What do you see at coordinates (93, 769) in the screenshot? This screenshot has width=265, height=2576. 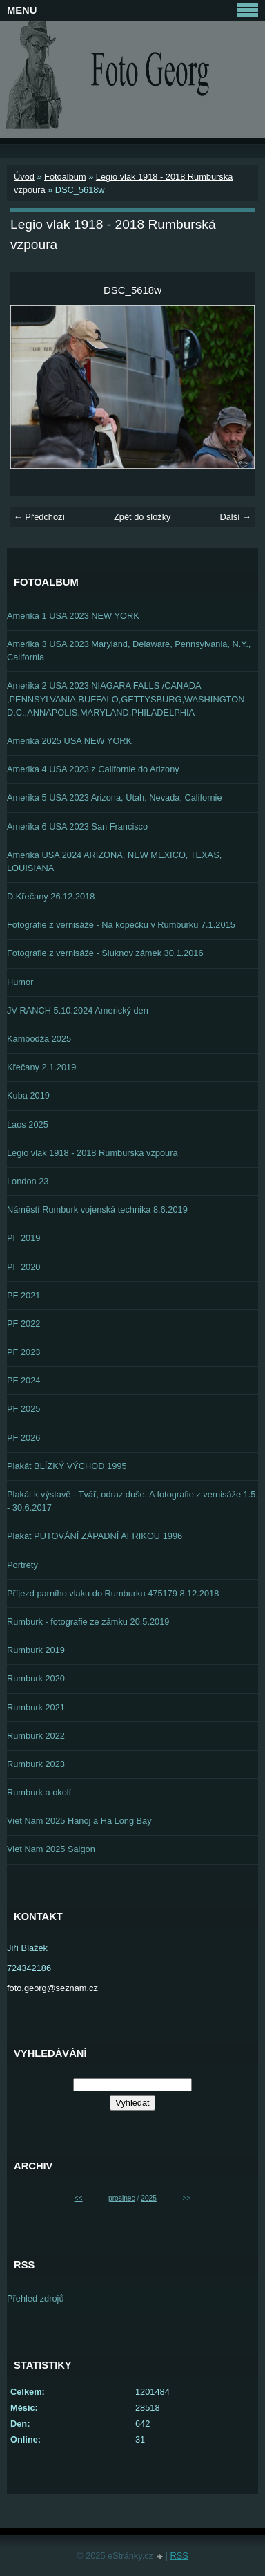 I see `Amerika 4 USA 2023 z Californie do Arizony` at bounding box center [93, 769].